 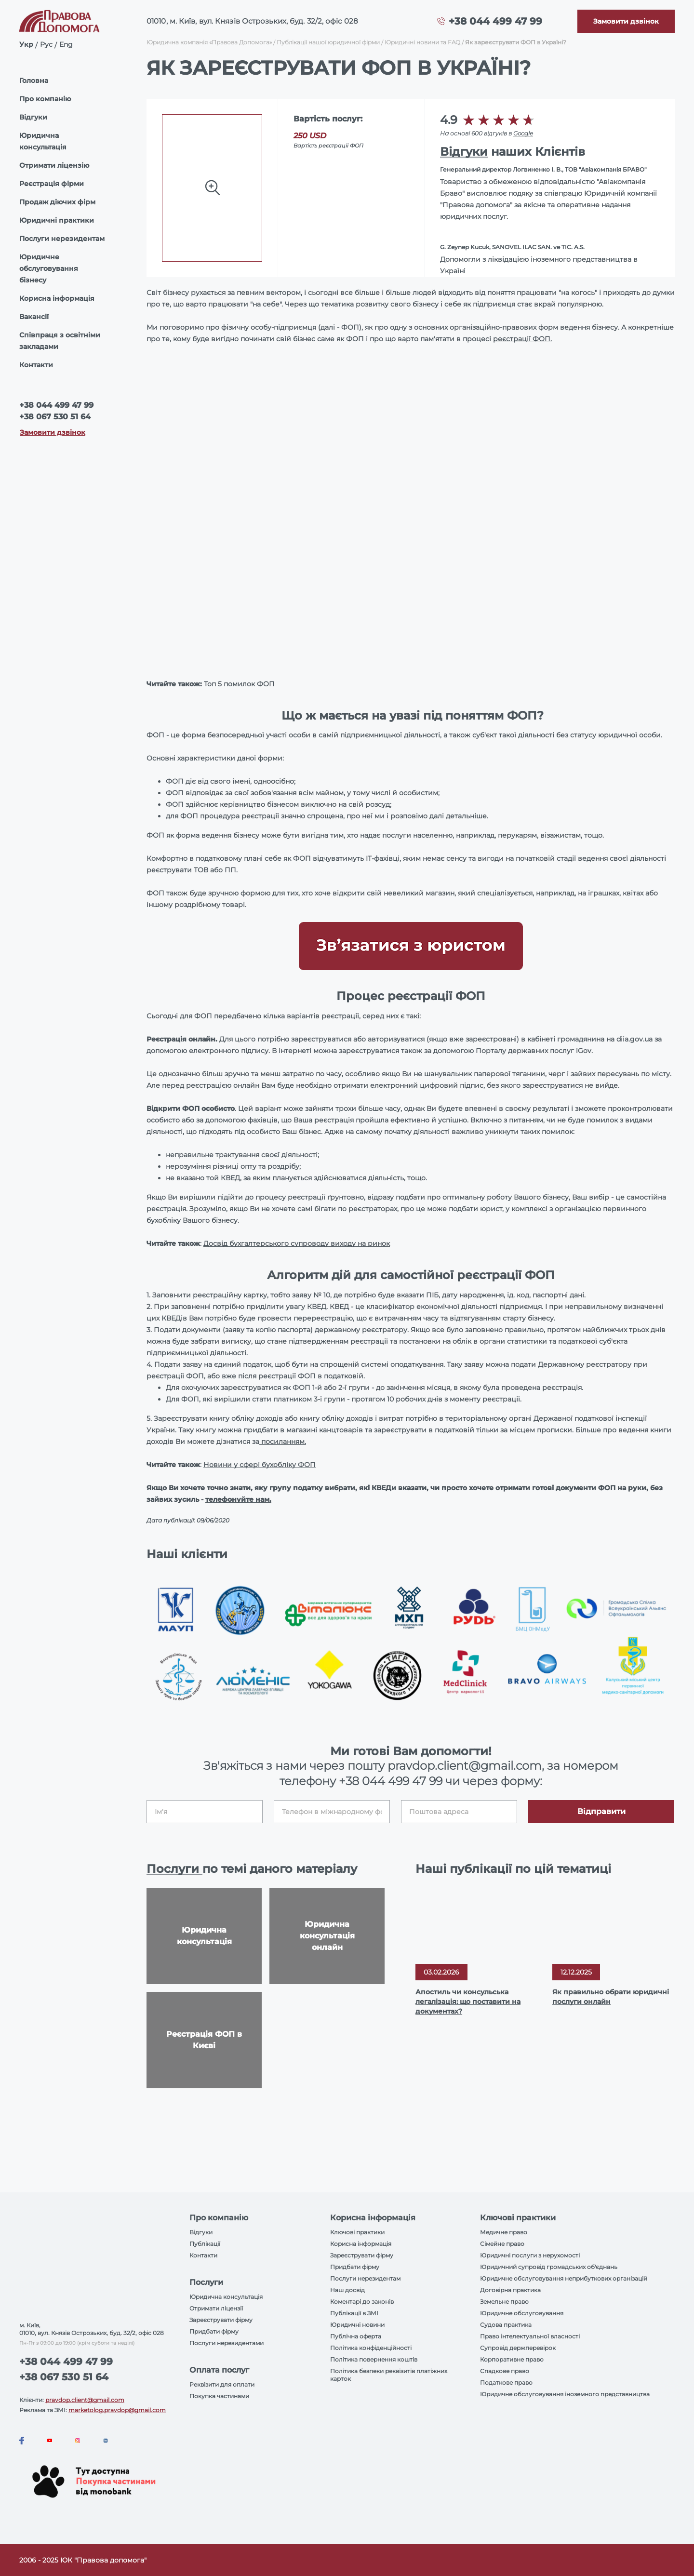 What do you see at coordinates (26, 44) in the screenshot?
I see `Укр` at bounding box center [26, 44].